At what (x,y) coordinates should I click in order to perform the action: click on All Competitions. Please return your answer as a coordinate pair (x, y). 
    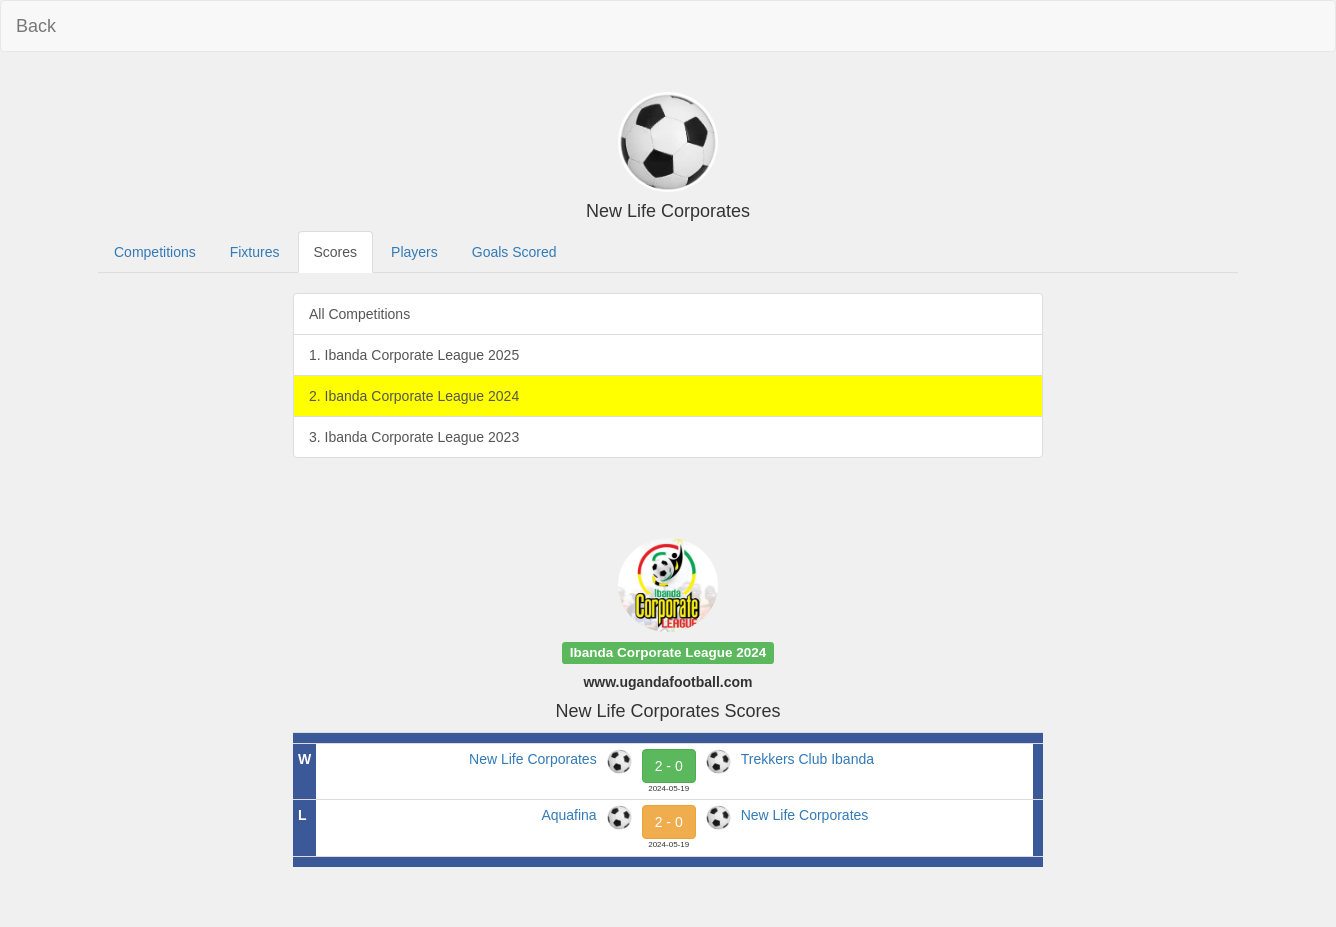
    Looking at the image, I should click on (359, 314).